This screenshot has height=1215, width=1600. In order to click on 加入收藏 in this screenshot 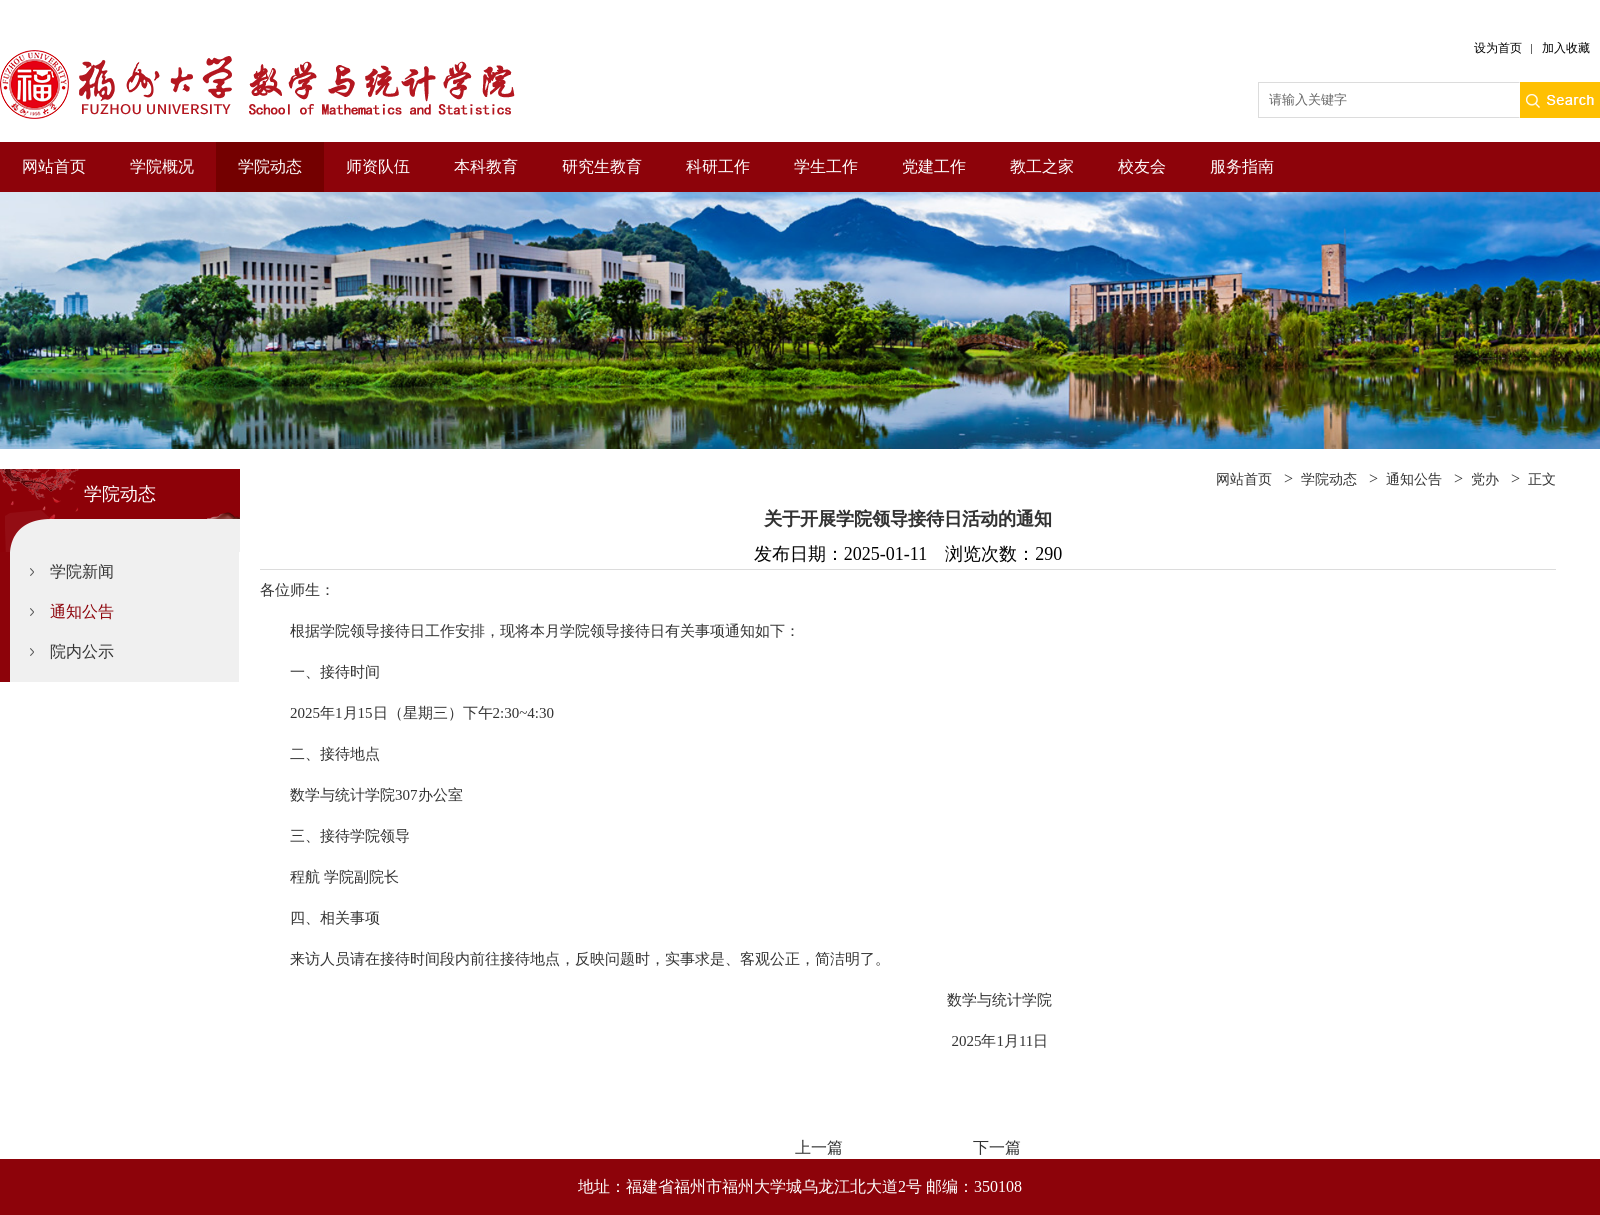, I will do `click(1566, 48)`.